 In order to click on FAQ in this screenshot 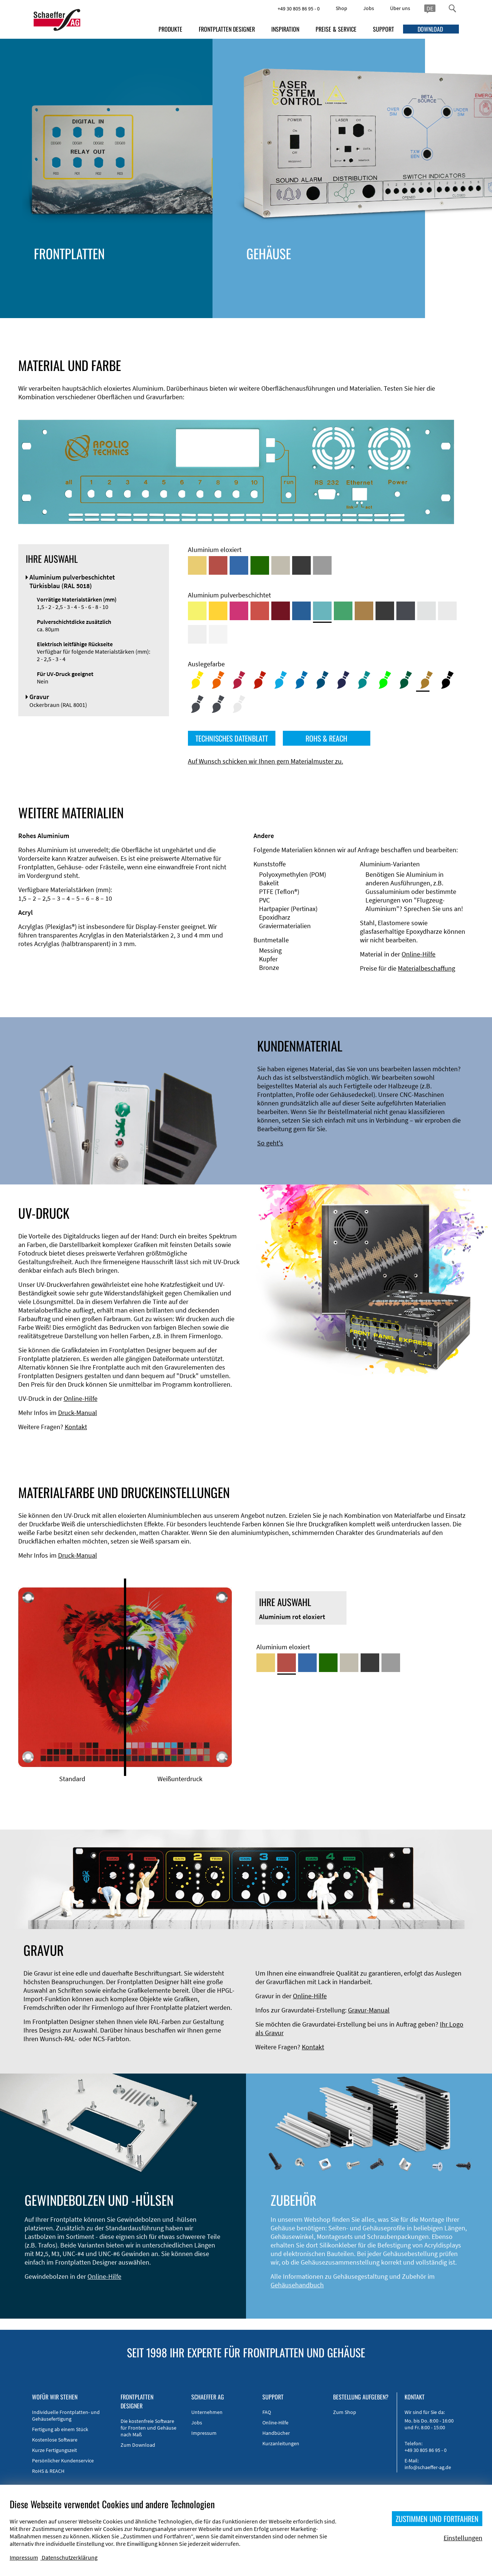, I will do `click(266, 2412)`.